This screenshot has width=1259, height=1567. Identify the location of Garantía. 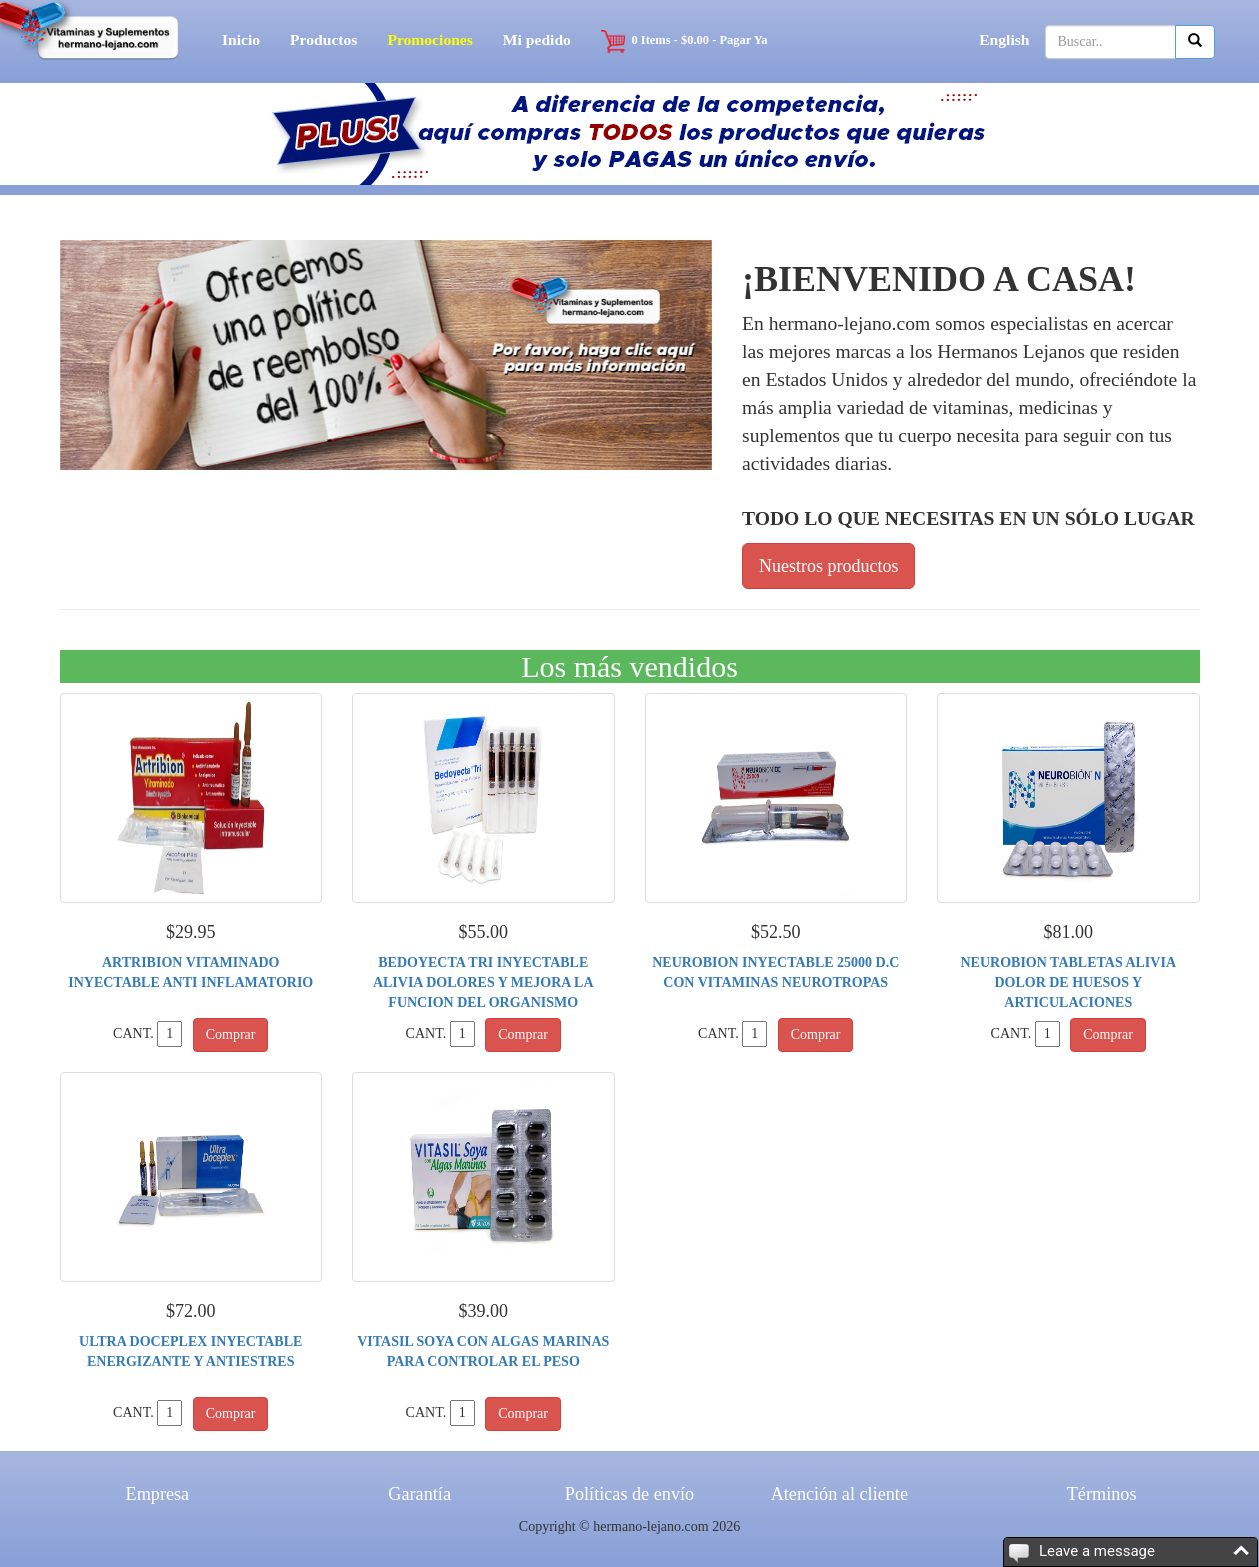
(419, 1494).